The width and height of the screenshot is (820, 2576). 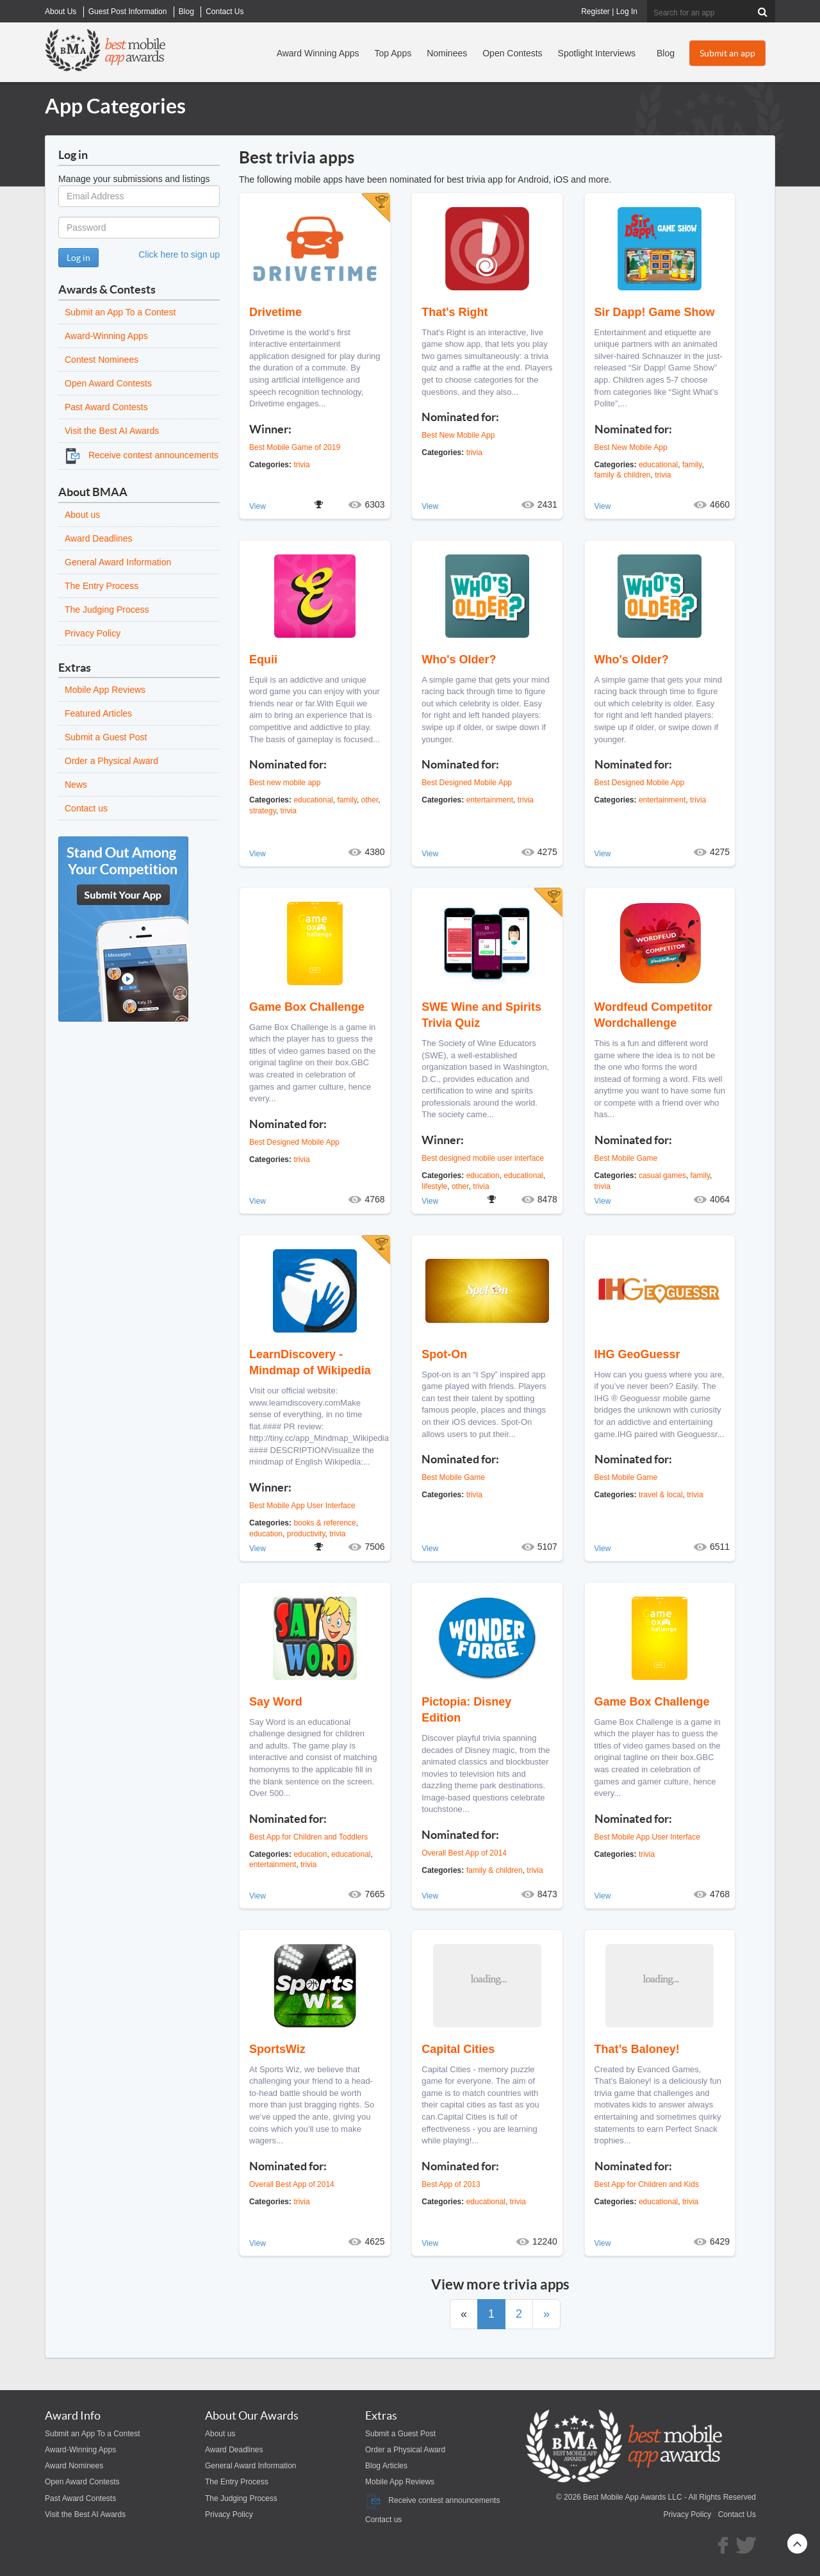 What do you see at coordinates (324, 1522) in the screenshot?
I see `books & reference` at bounding box center [324, 1522].